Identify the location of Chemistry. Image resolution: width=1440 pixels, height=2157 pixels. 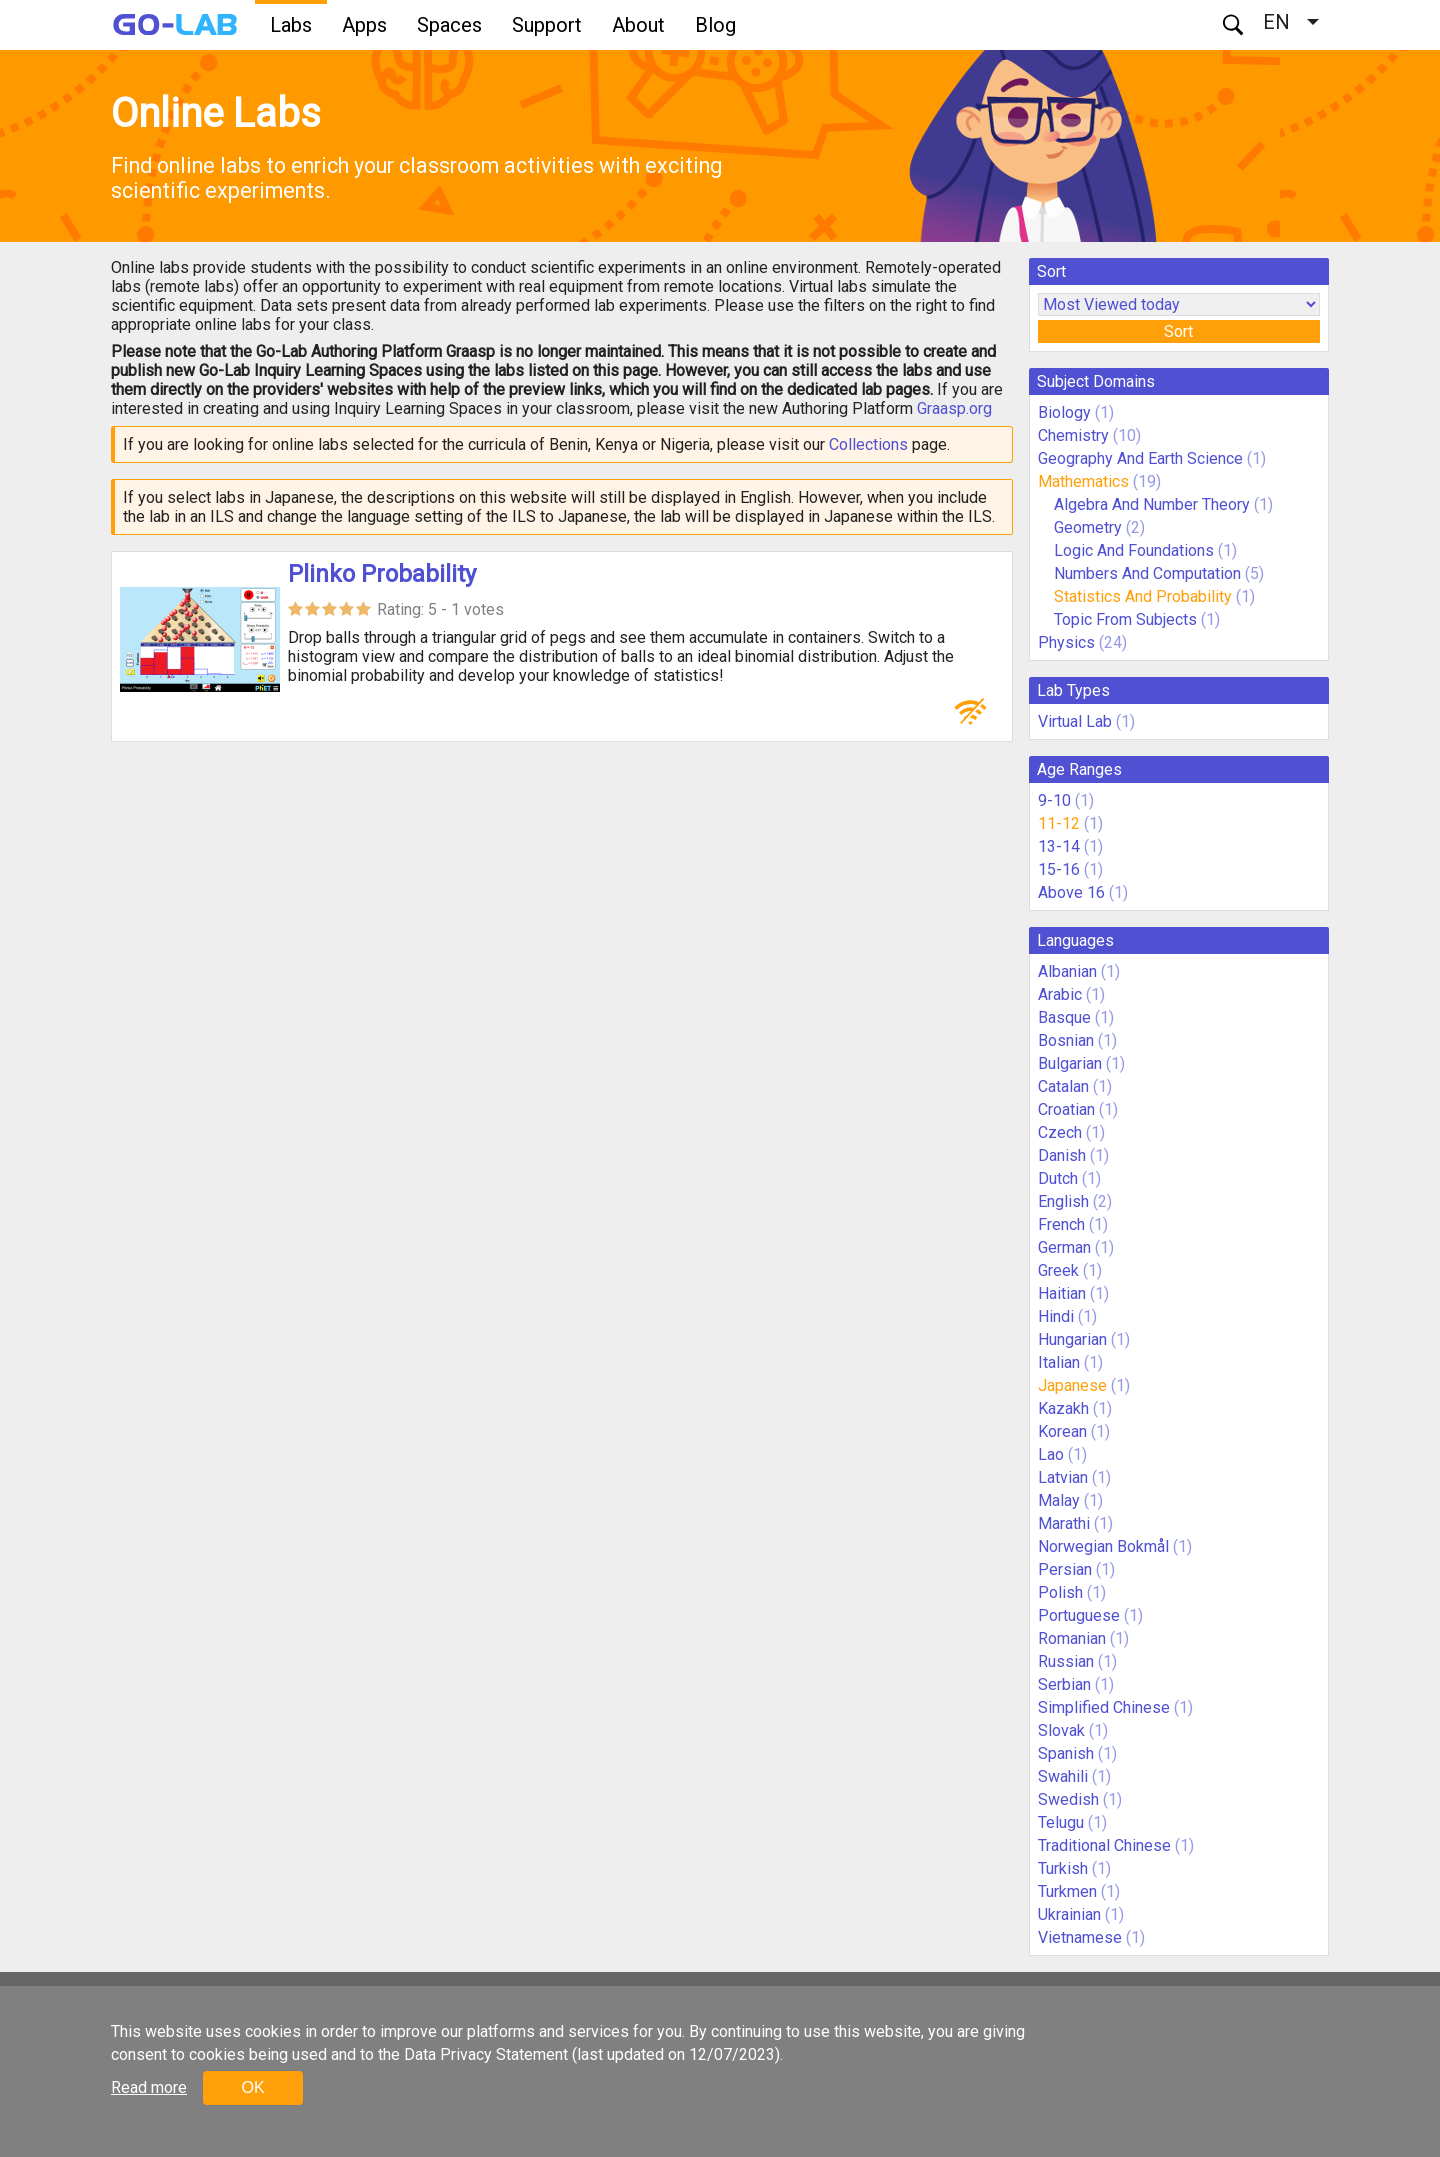
(1073, 435).